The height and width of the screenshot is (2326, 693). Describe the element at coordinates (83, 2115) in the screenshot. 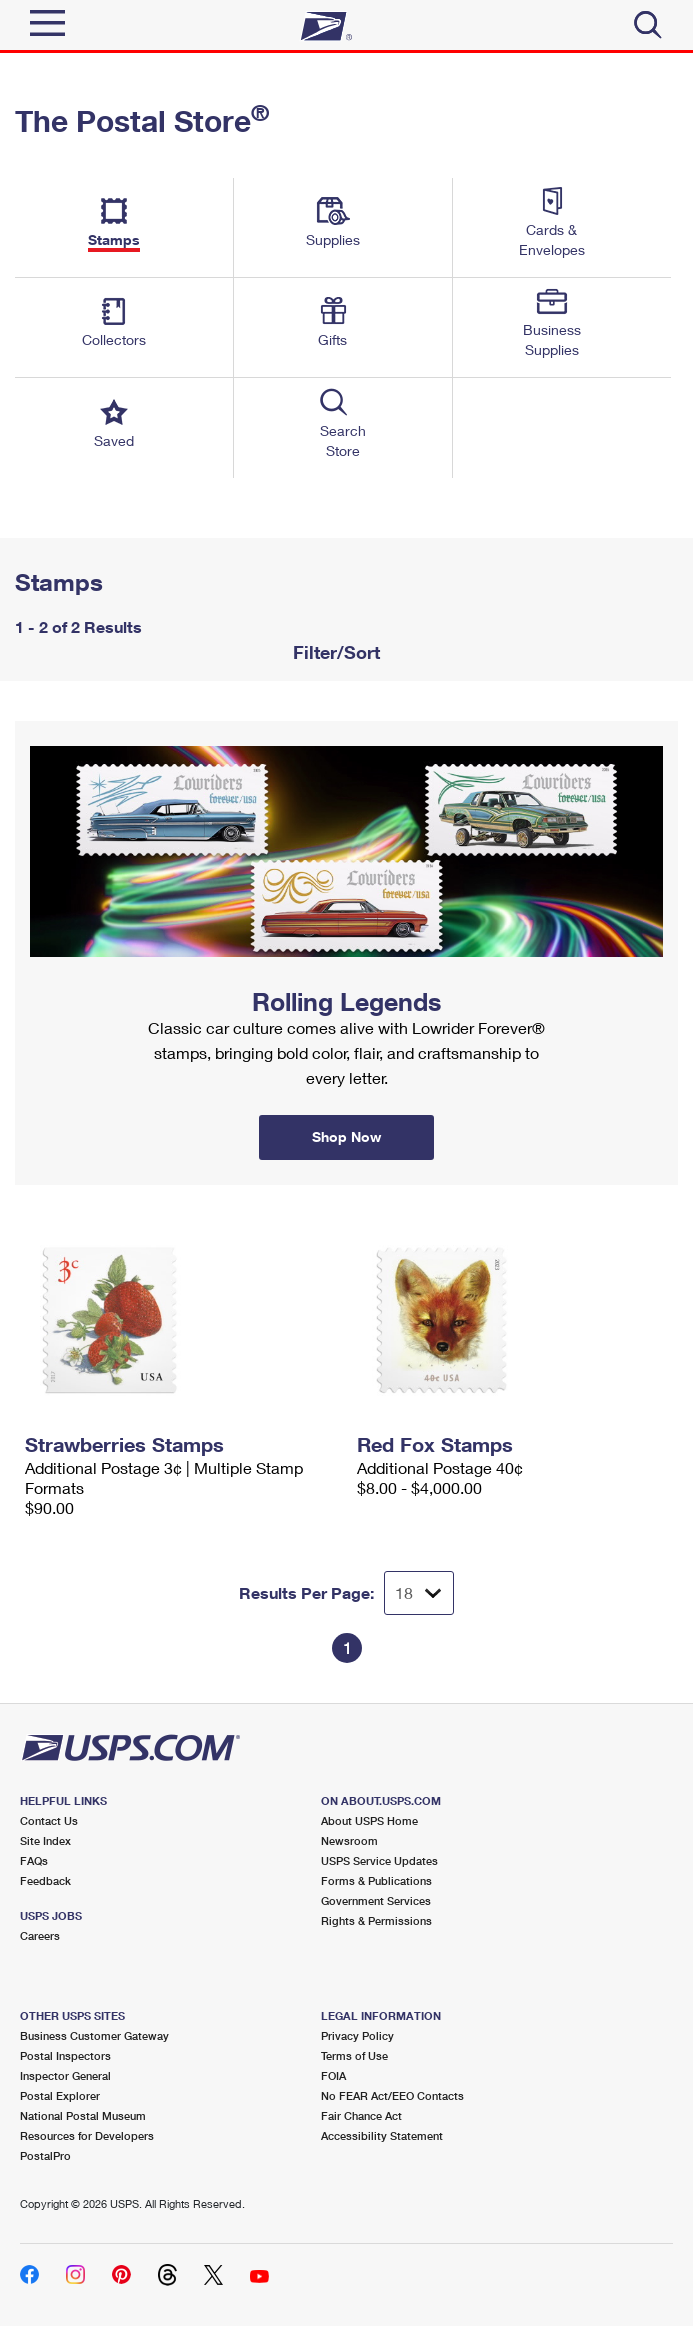

I see `National Postal Museum` at that location.